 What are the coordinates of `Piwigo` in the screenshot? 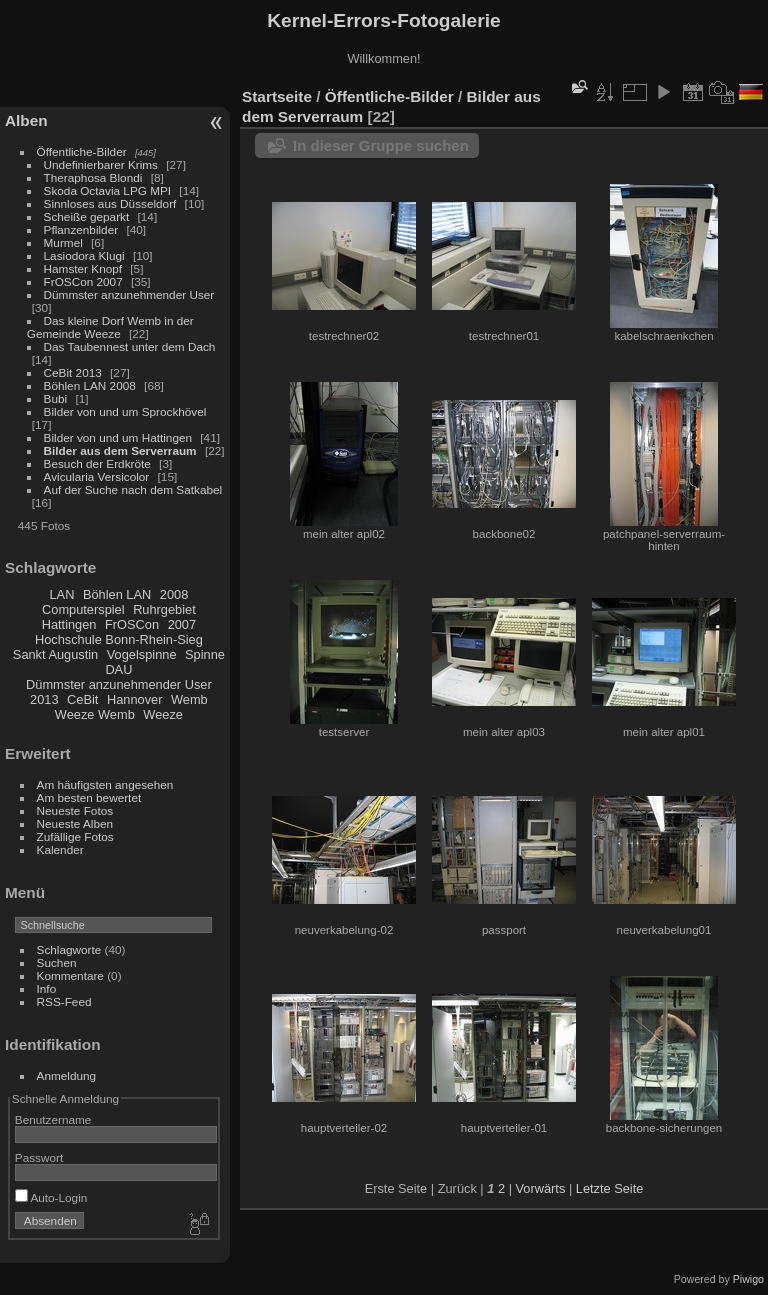 It's located at (748, 1279).